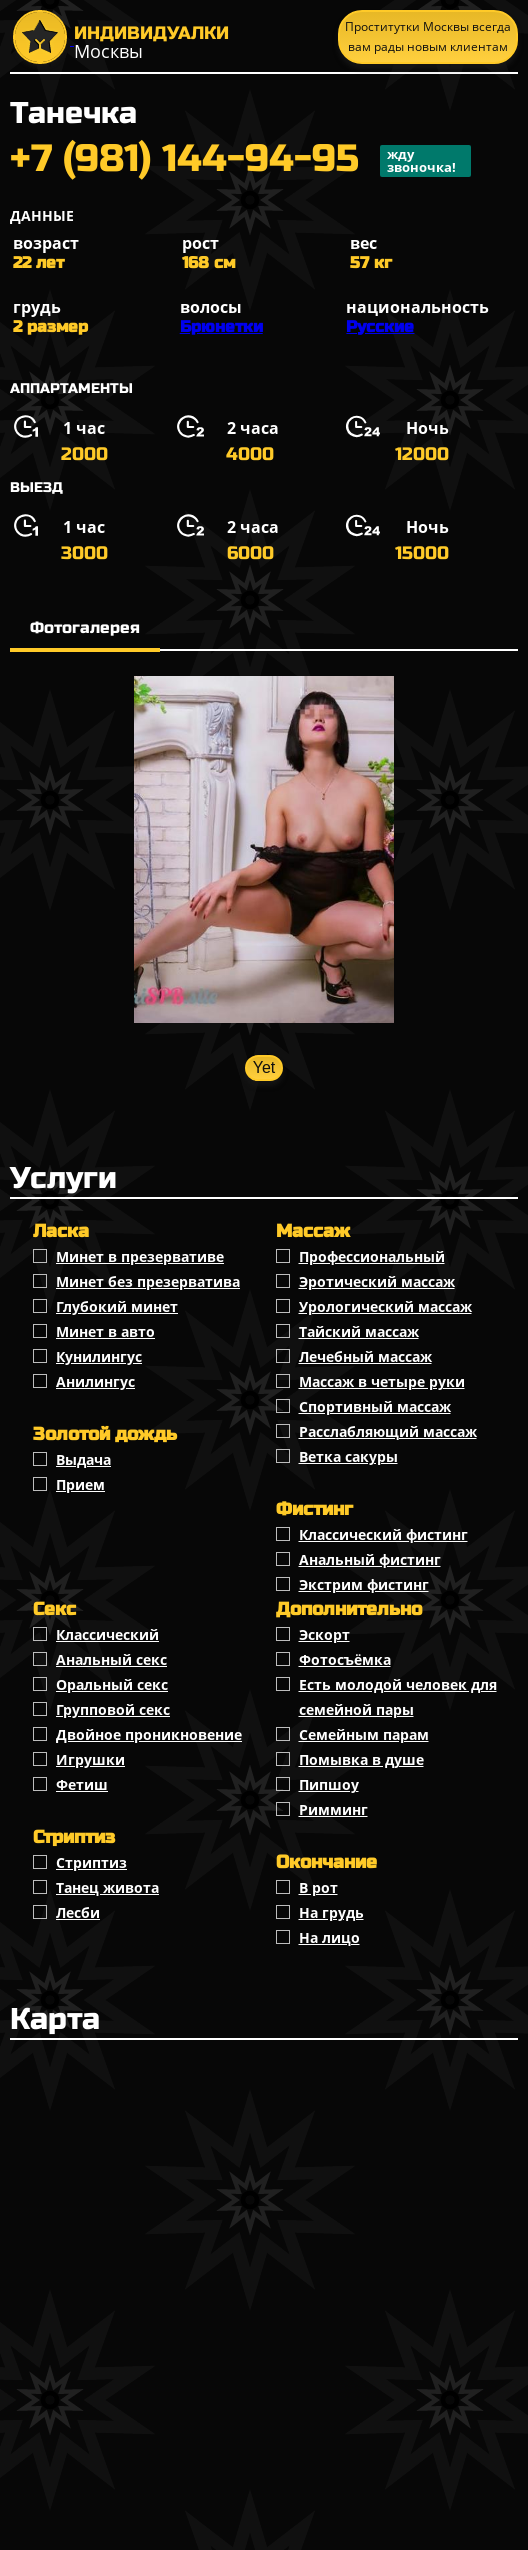 This screenshot has width=528, height=2550. Describe the element at coordinates (348, 1456) in the screenshot. I see `Ветка сакуры` at that location.